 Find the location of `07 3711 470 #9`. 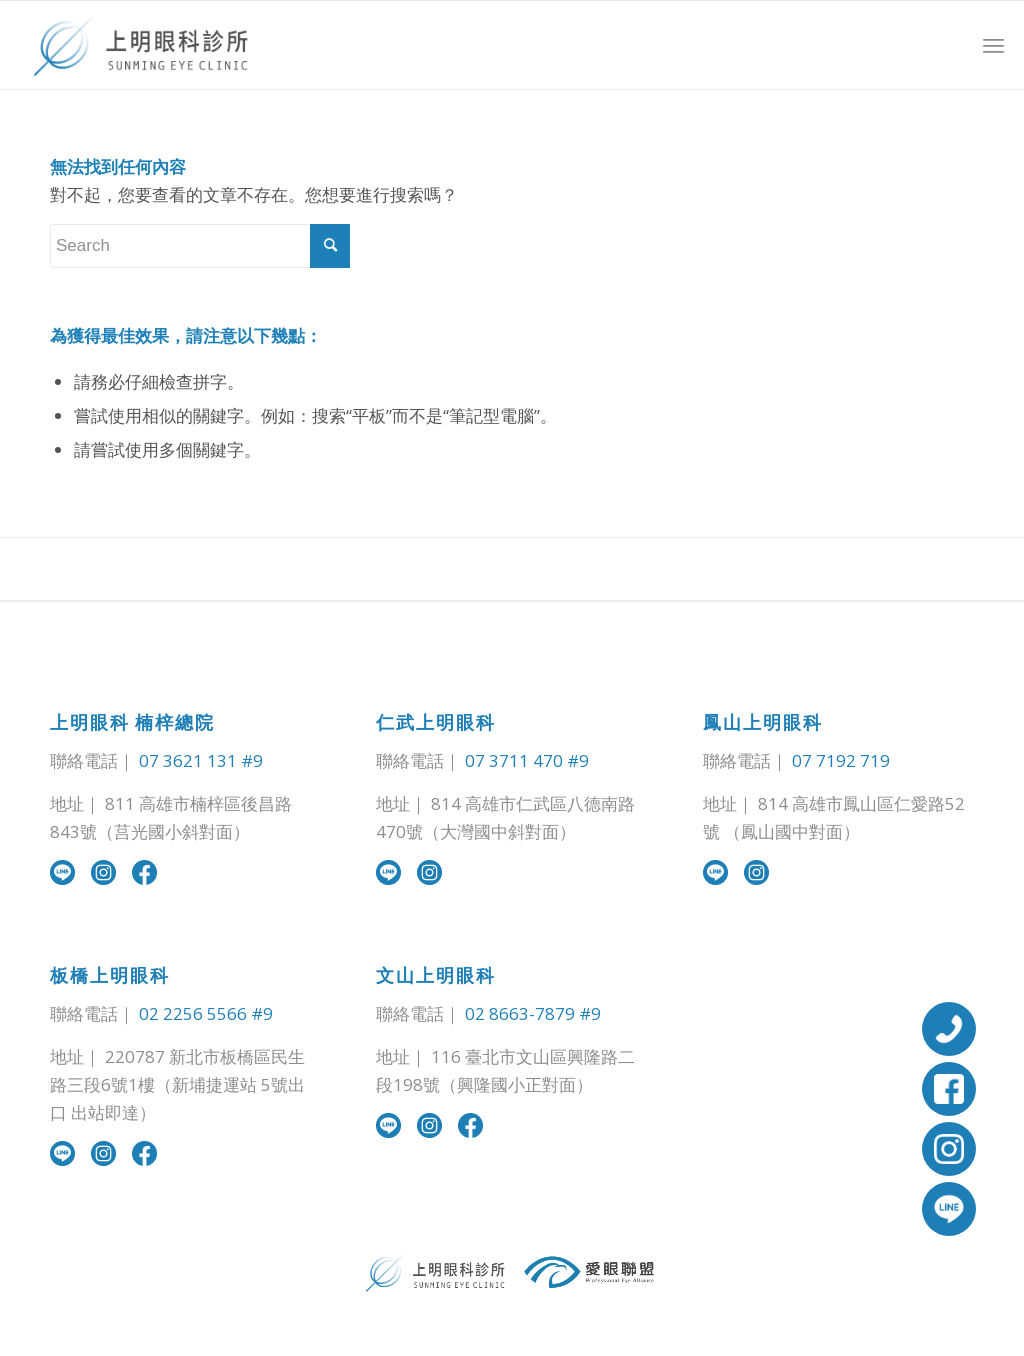

07 3711 470 #9 is located at coordinates (527, 760).